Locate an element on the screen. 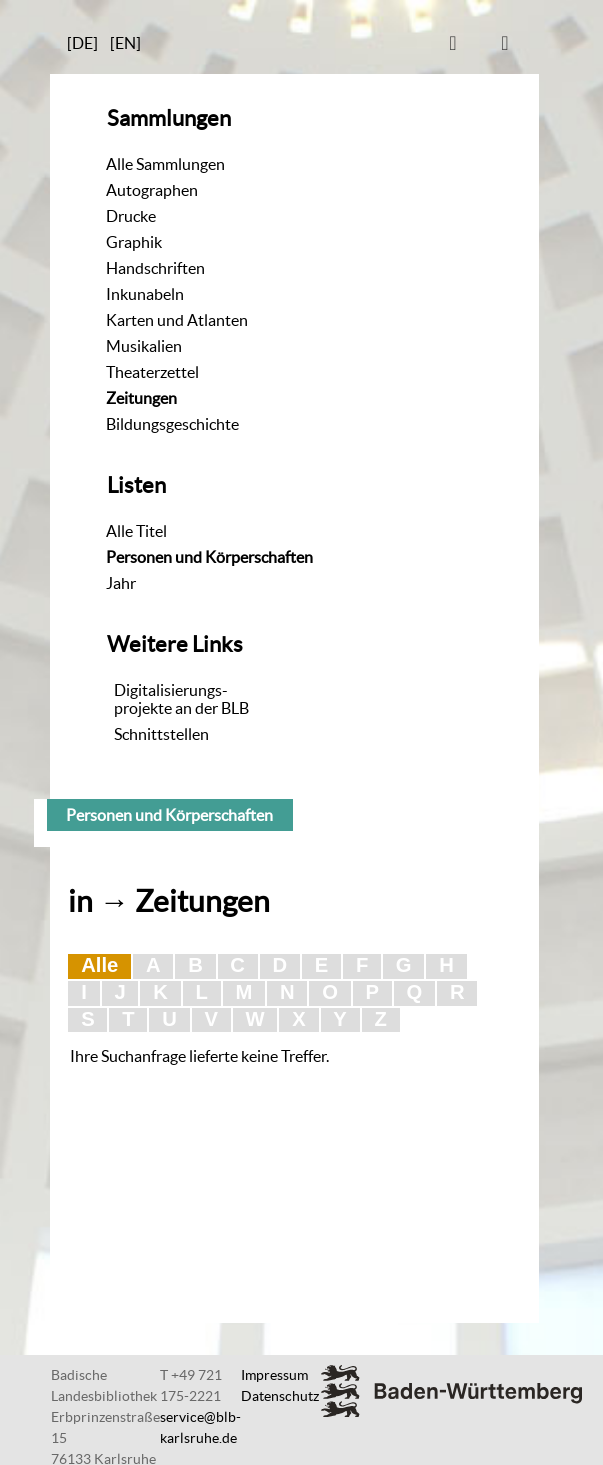 This screenshot has width=603, height=1465. Karten und Atlanten is located at coordinates (177, 320).